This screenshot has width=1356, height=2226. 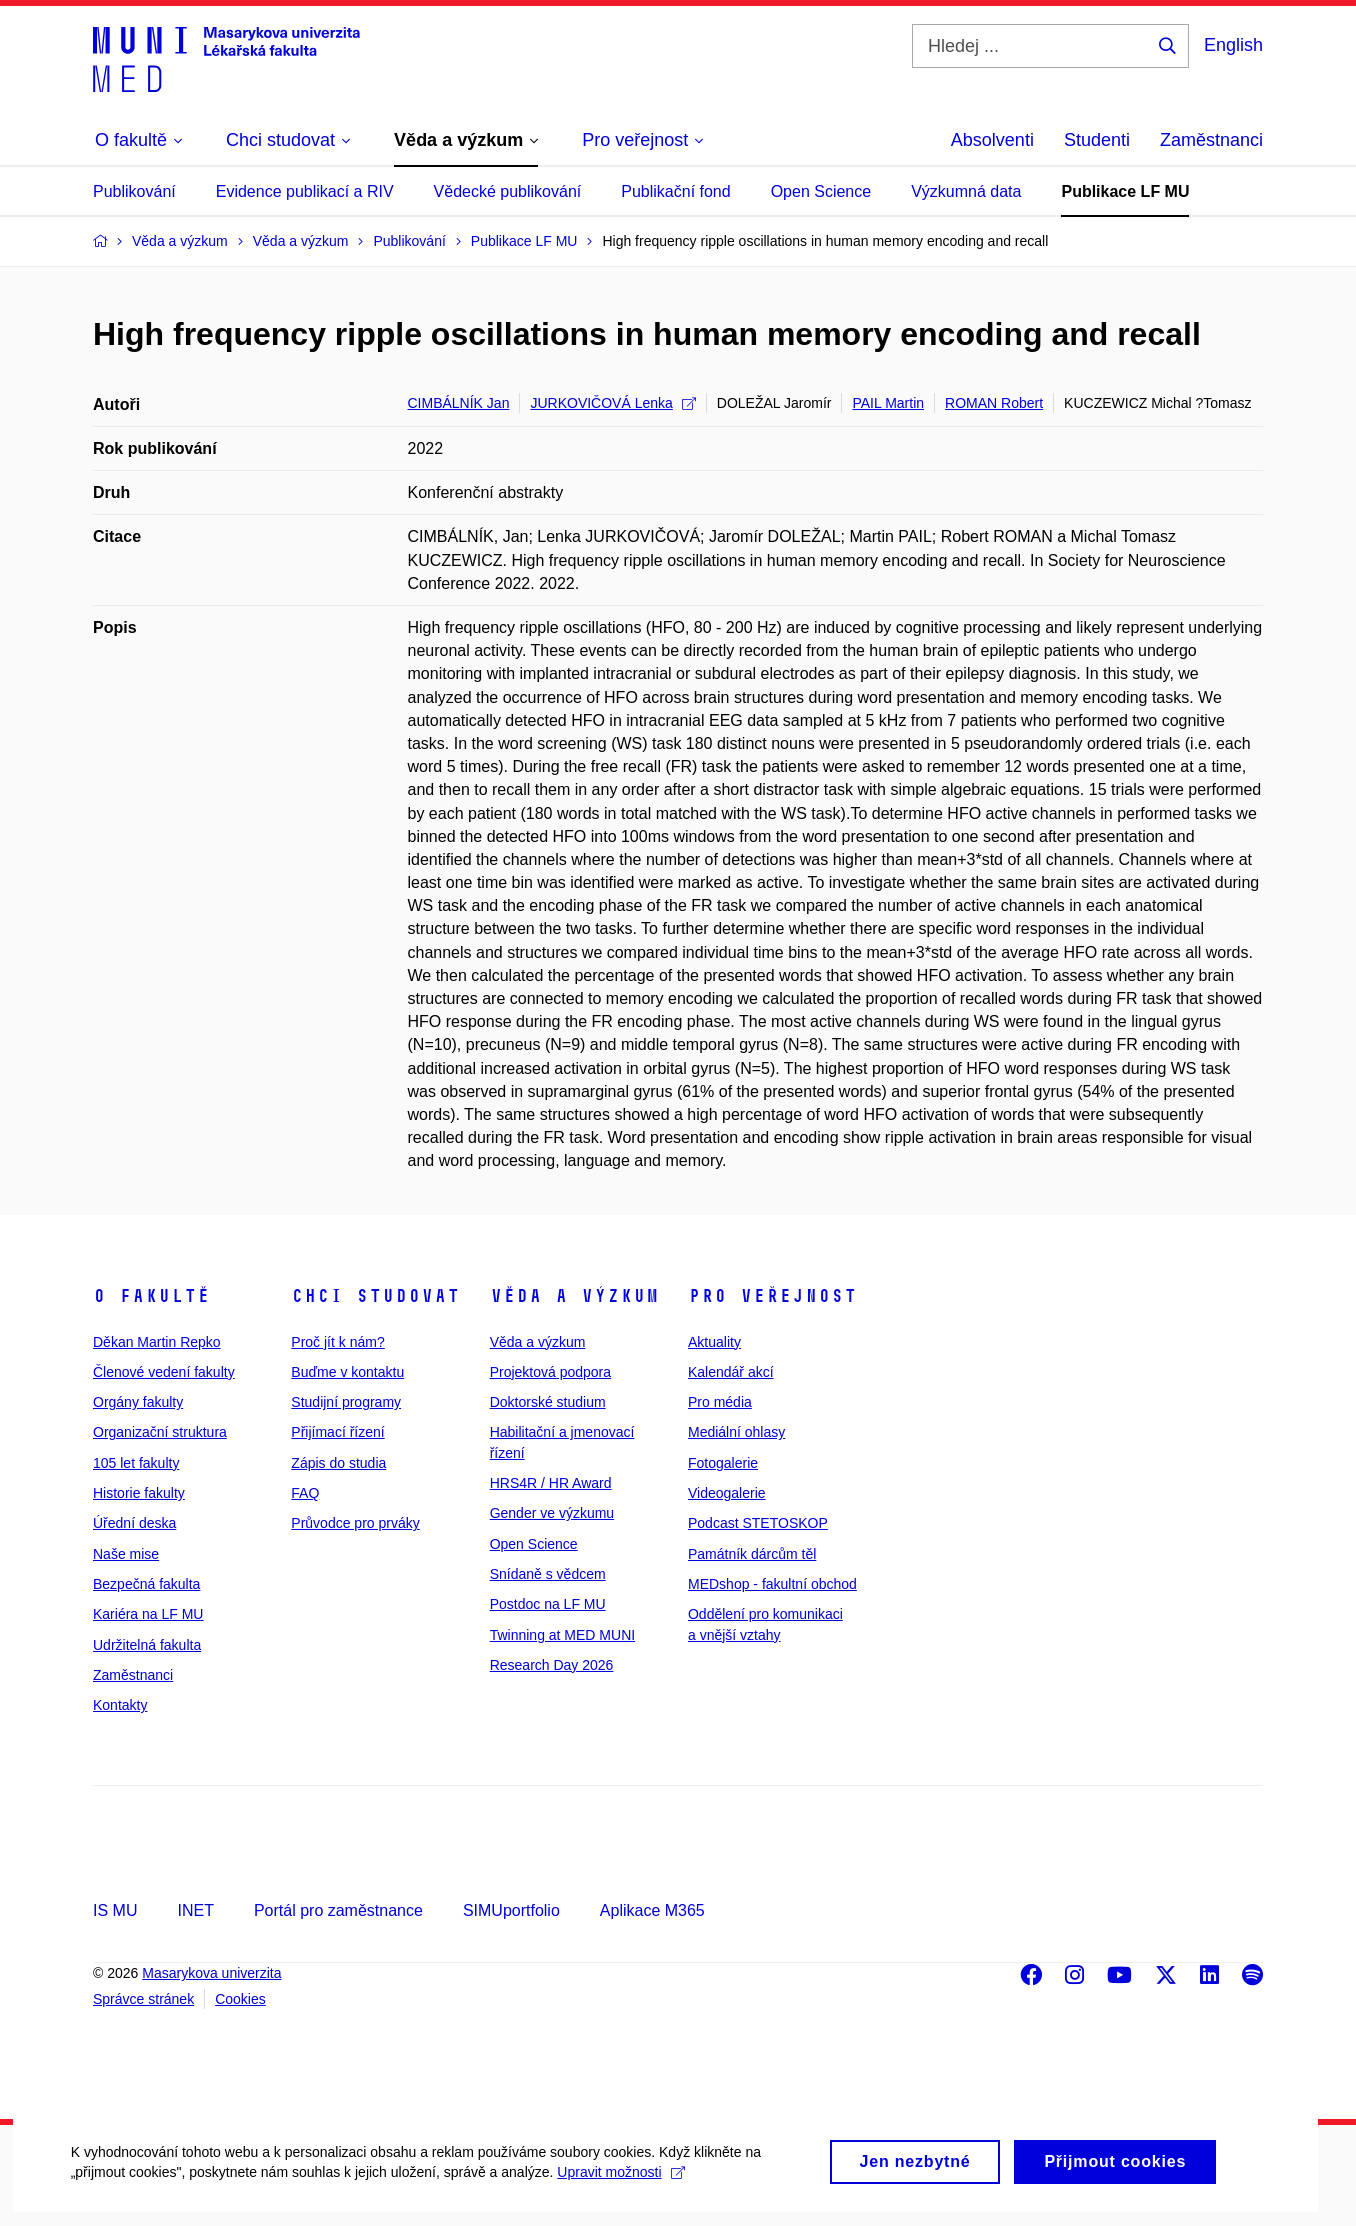 What do you see at coordinates (337, 1342) in the screenshot?
I see `Proč jít k nám?` at bounding box center [337, 1342].